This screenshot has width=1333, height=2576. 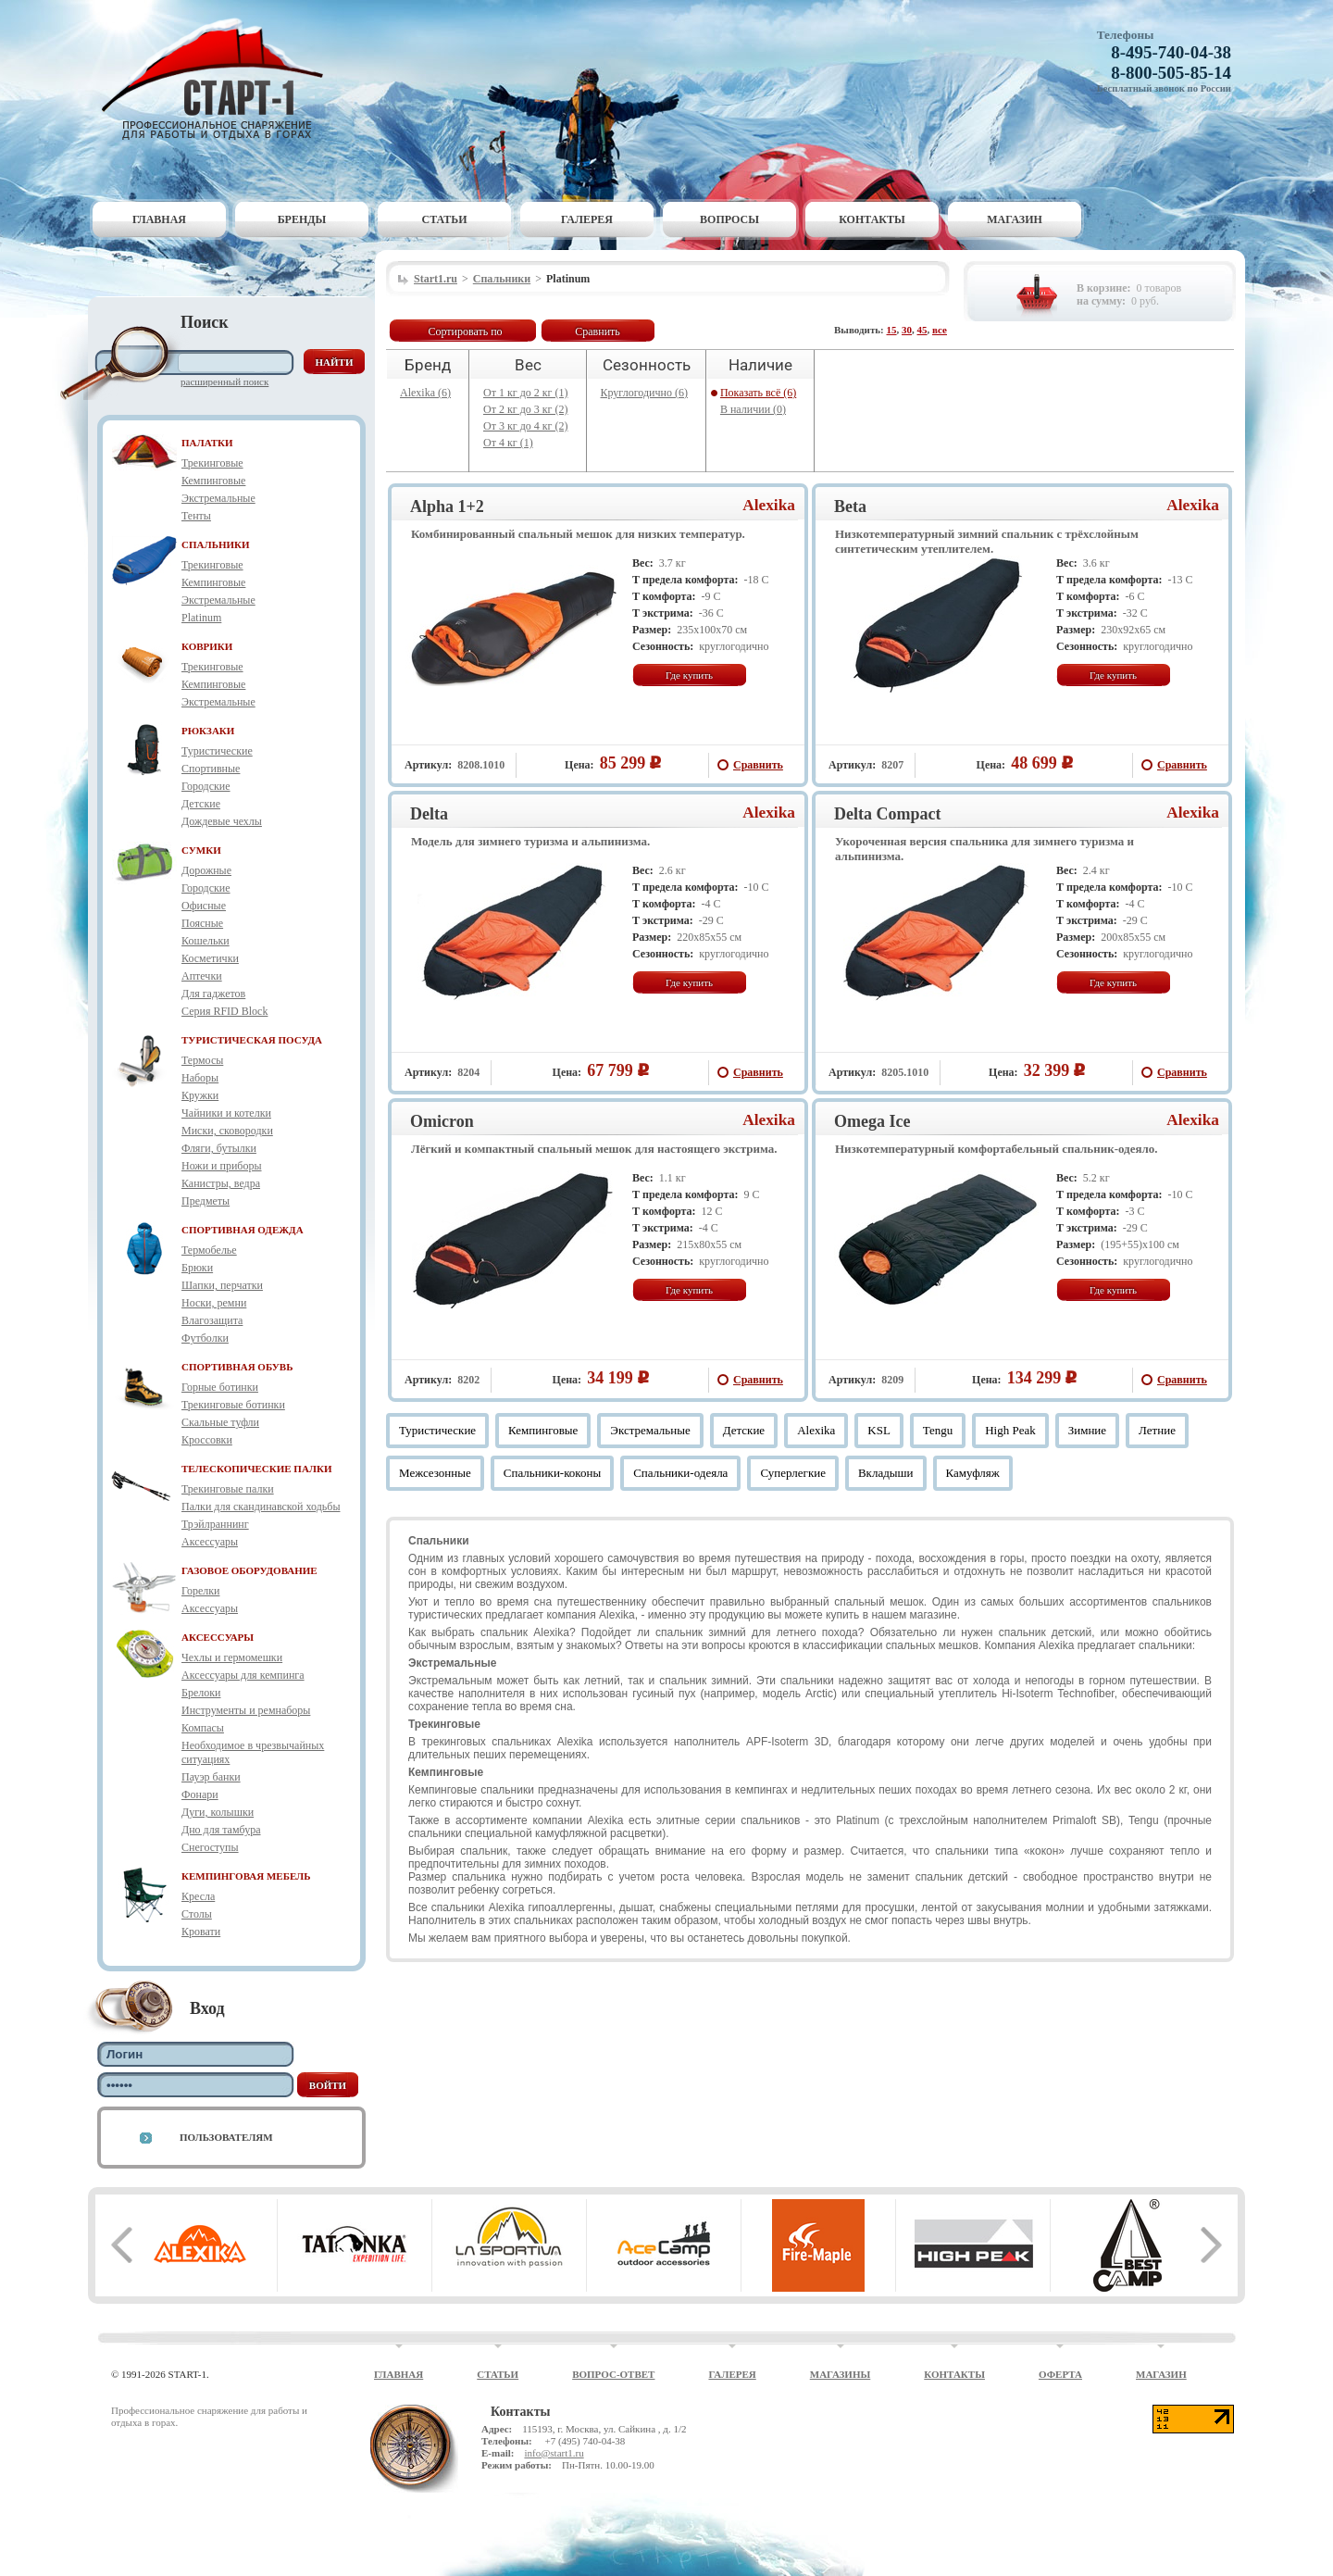 What do you see at coordinates (251, 1039) in the screenshot?
I see `ТУРИСТИЧЕСКАЯ ПОСУДА` at bounding box center [251, 1039].